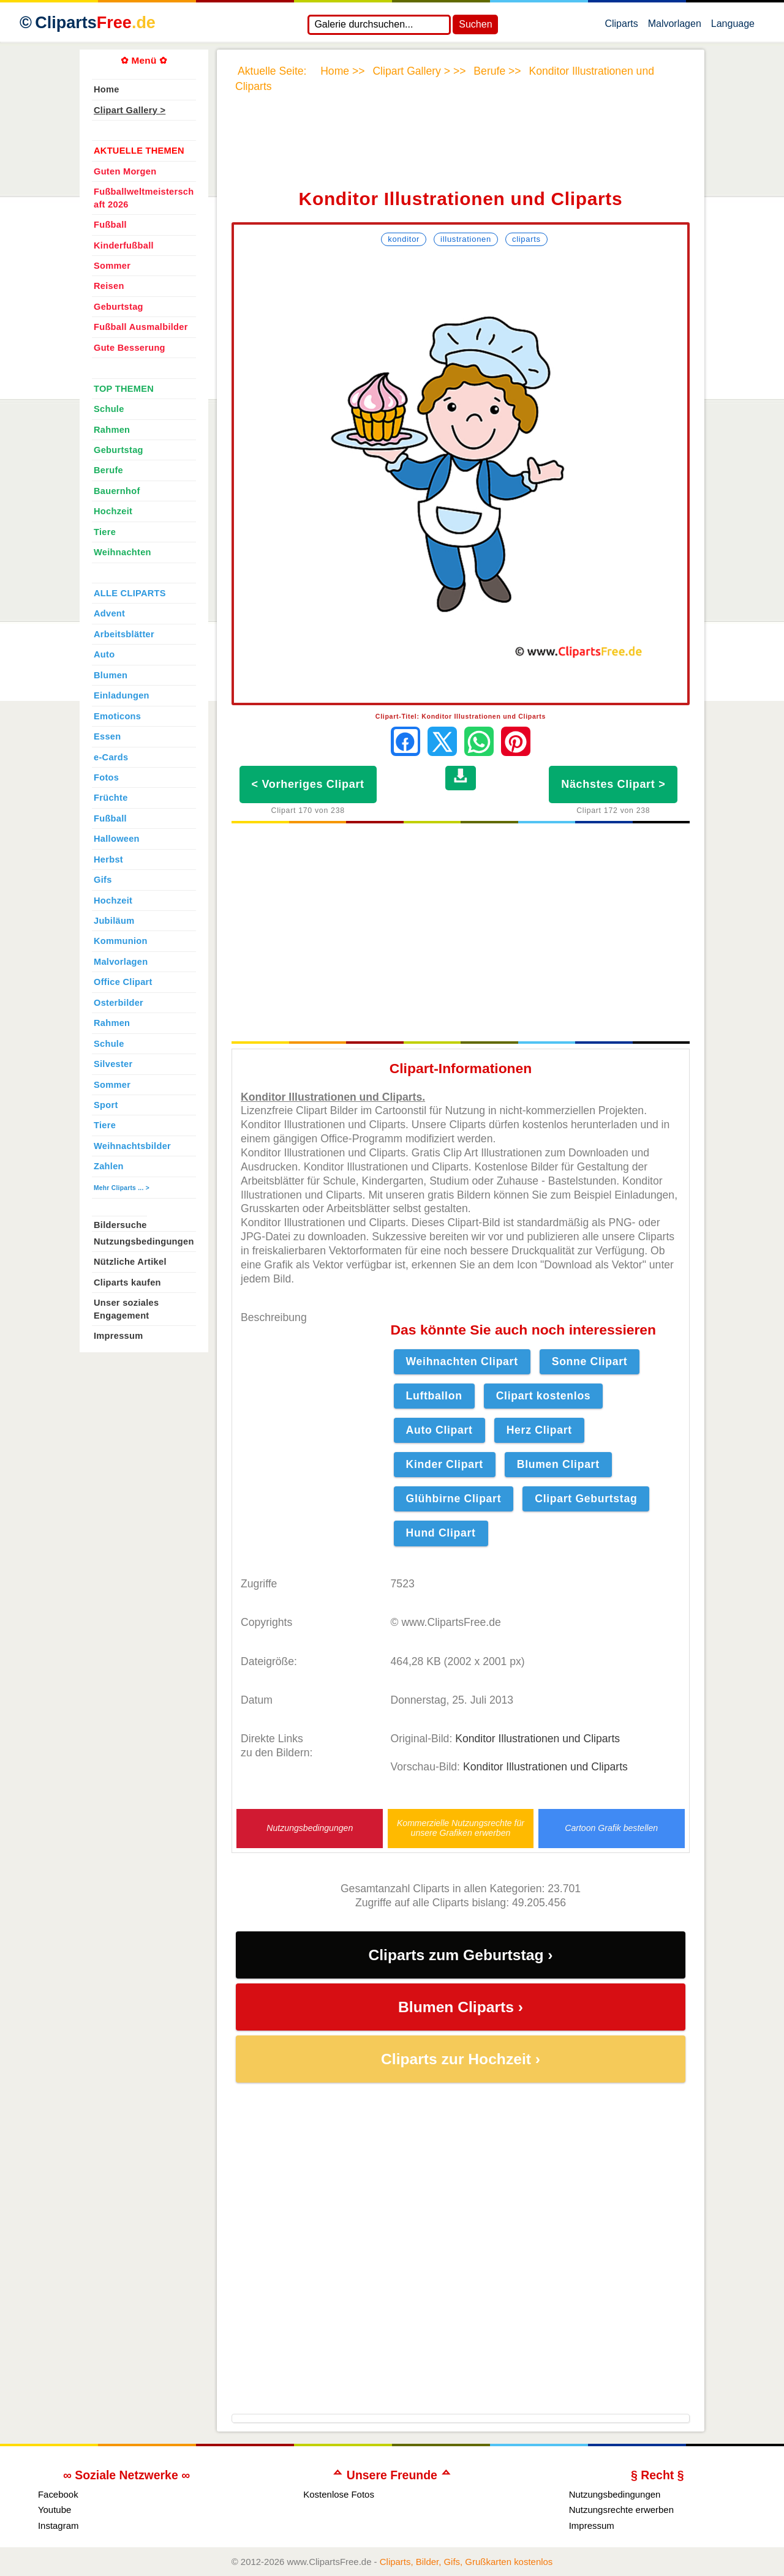 The width and height of the screenshot is (784, 2576). I want to click on Malvorlagen, so click(674, 26).